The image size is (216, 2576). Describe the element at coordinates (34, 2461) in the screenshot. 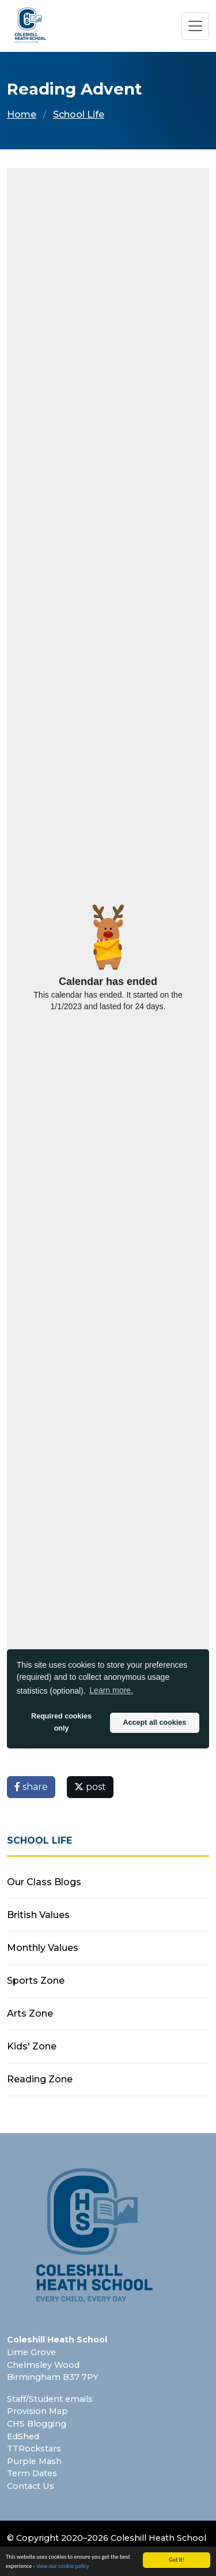

I see `Purple Mash` at that location.